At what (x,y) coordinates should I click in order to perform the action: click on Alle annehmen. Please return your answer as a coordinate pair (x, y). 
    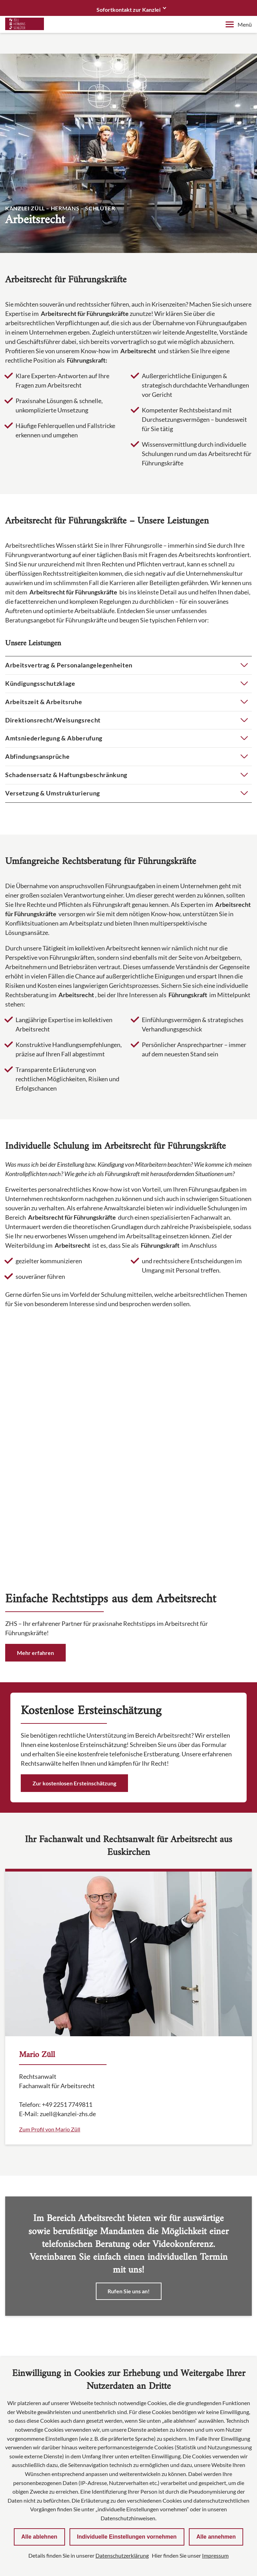
    Looking at the image, I should click on (216, 2537).